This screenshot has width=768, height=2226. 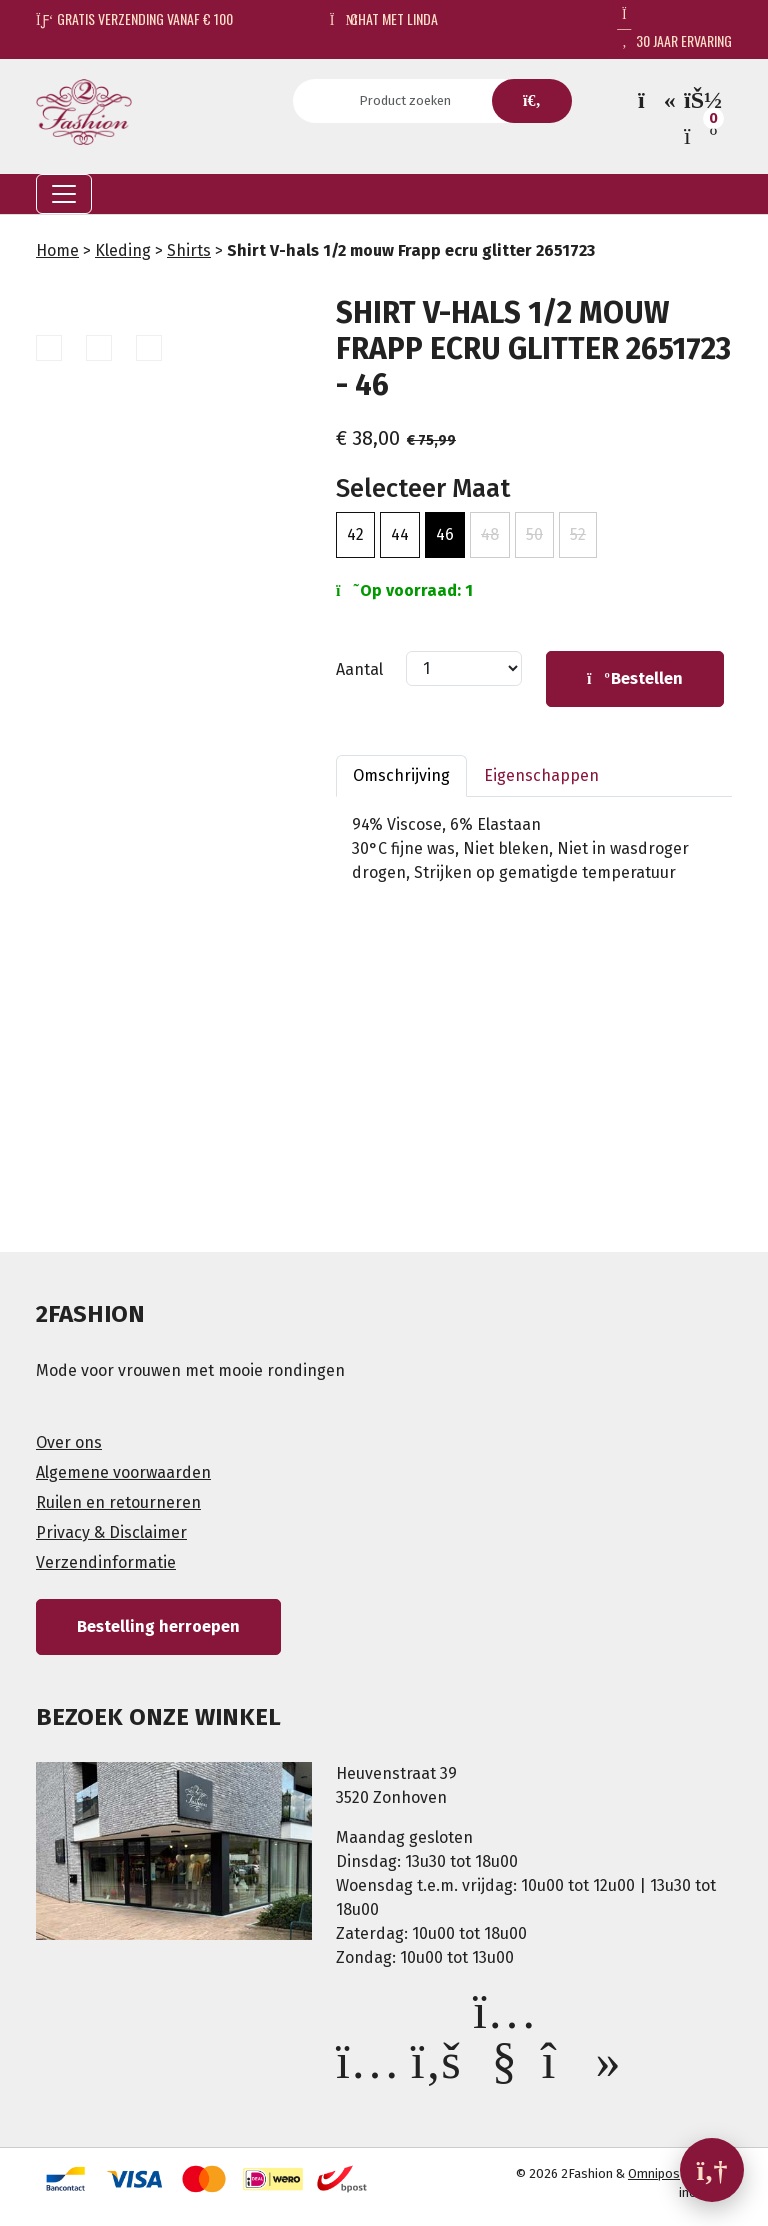 What do you see at coordinates (64, 194) in the screenshot?
I see `[Toggle navigation]` at bounding box center [64, 194].